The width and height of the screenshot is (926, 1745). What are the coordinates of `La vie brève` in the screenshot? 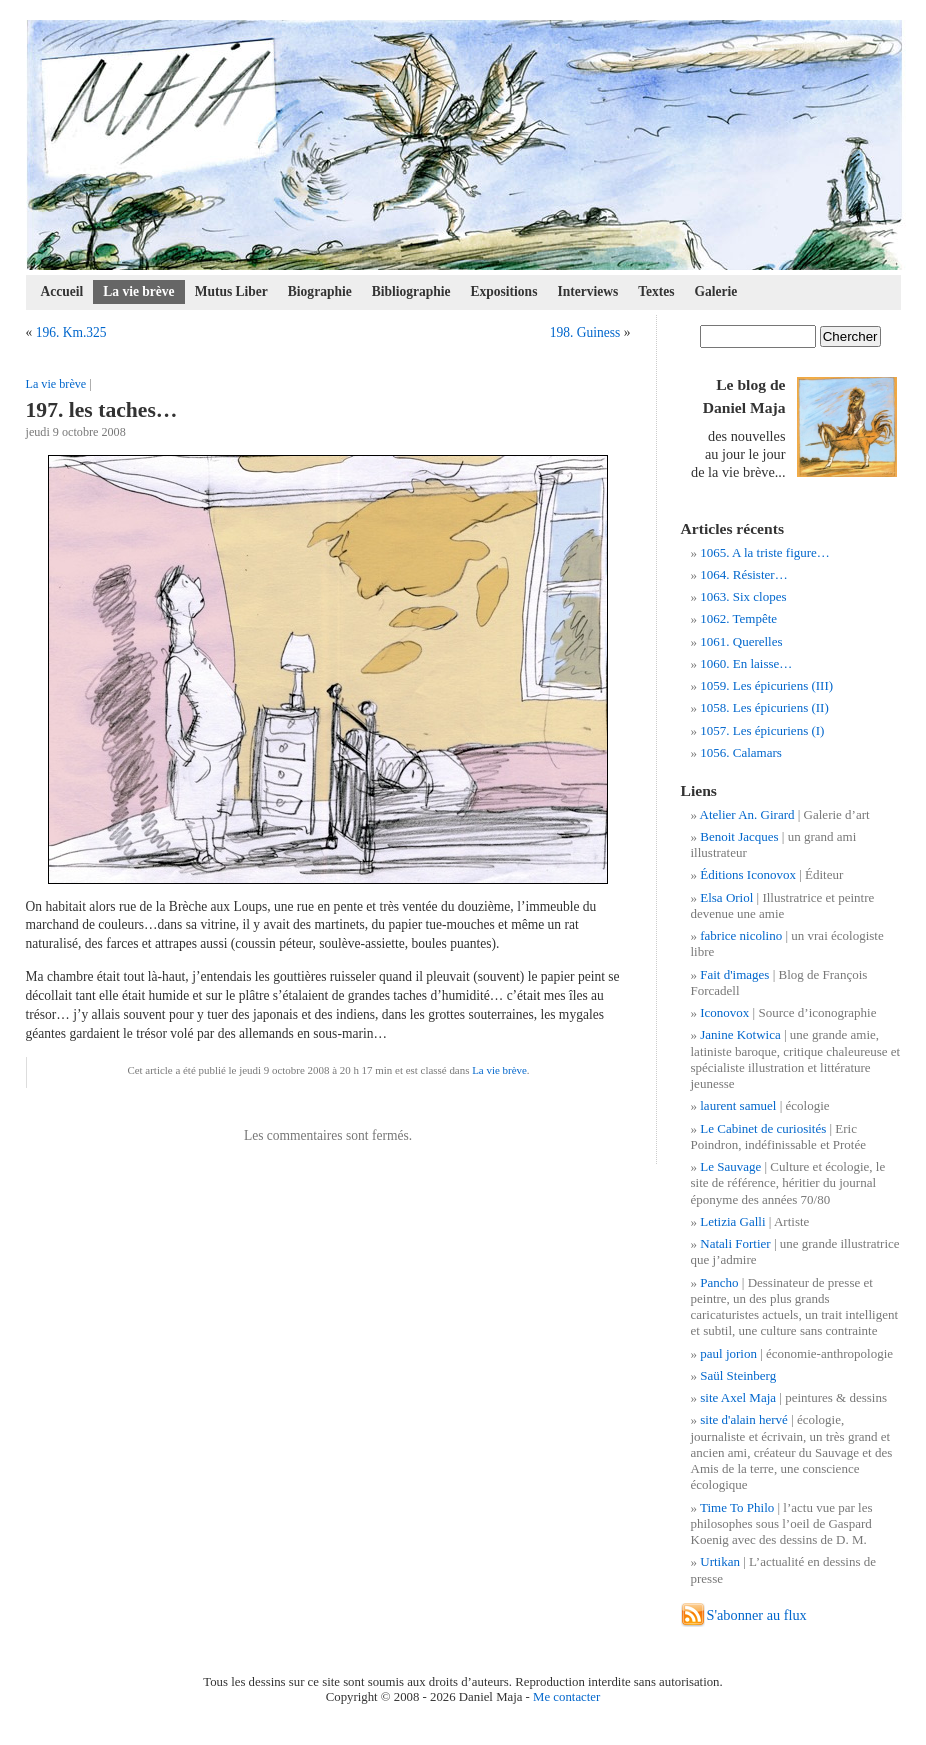 It's located at (138, 291).